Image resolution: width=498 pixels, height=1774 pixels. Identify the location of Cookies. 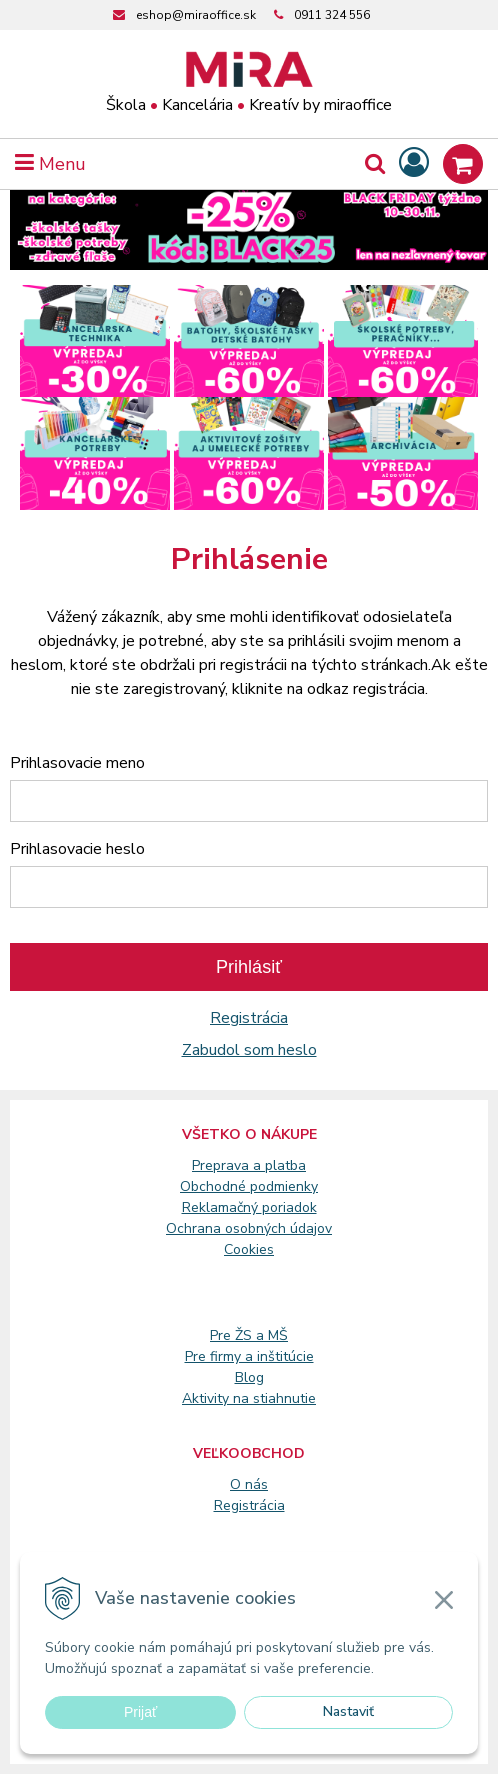
(249, 1249).